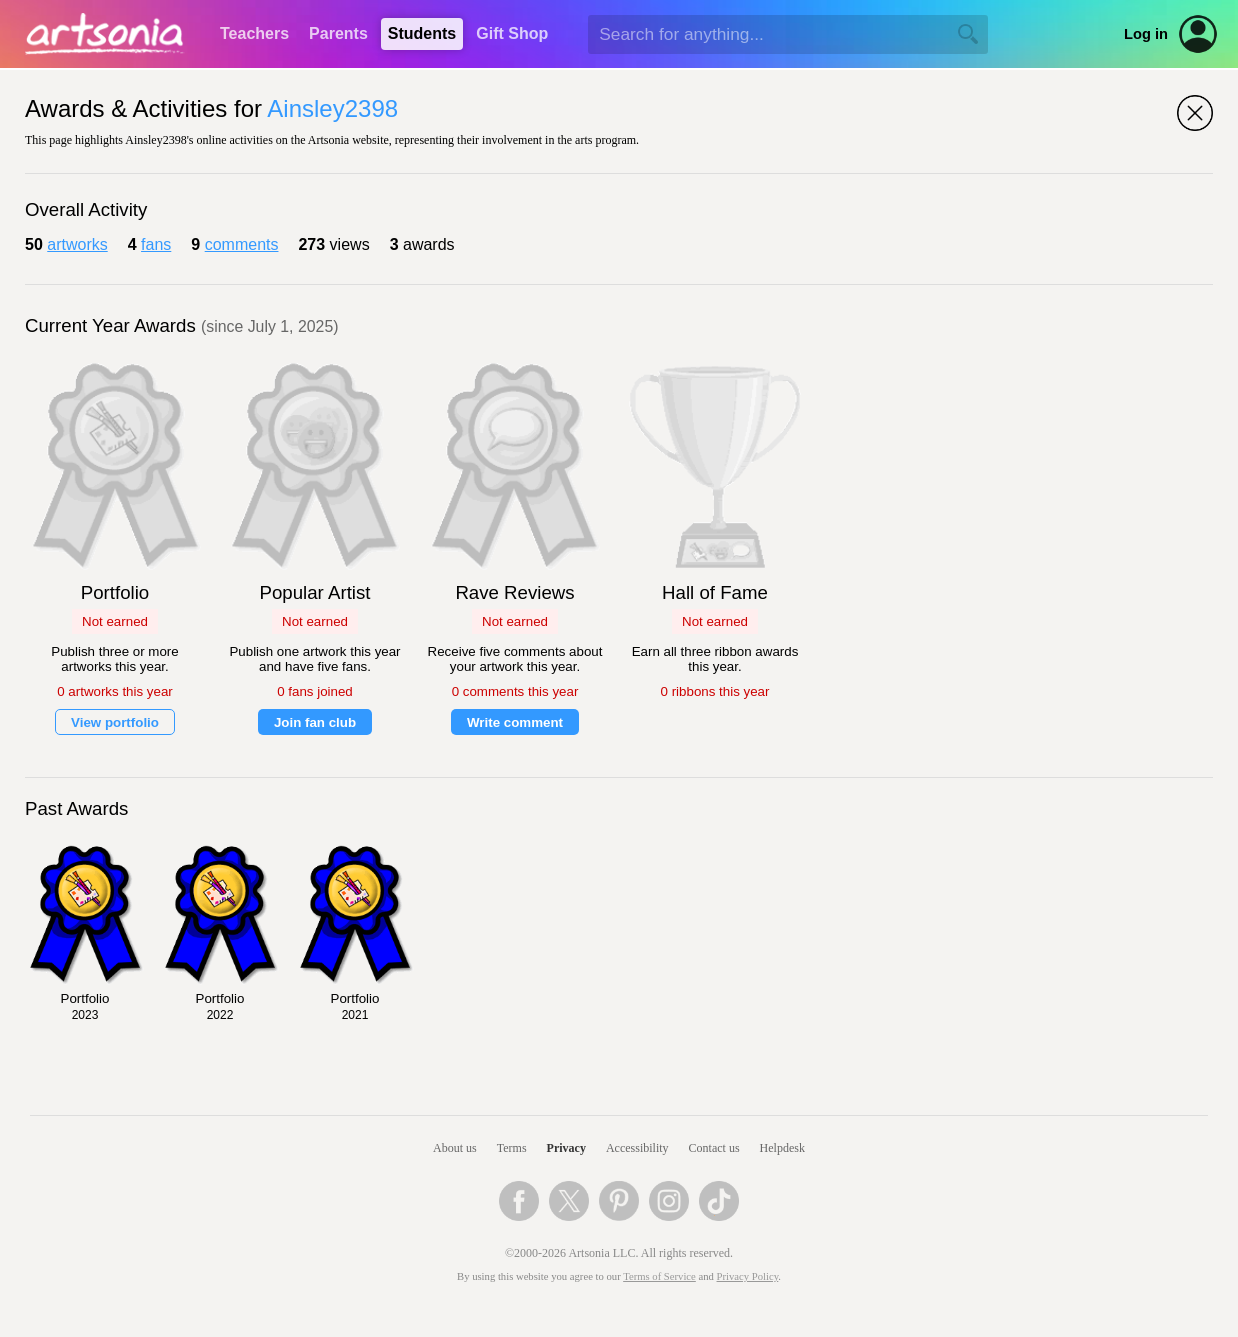 This screenshot has width=1238, height=1337. I want to click on Join fan club, so click(315, 722).